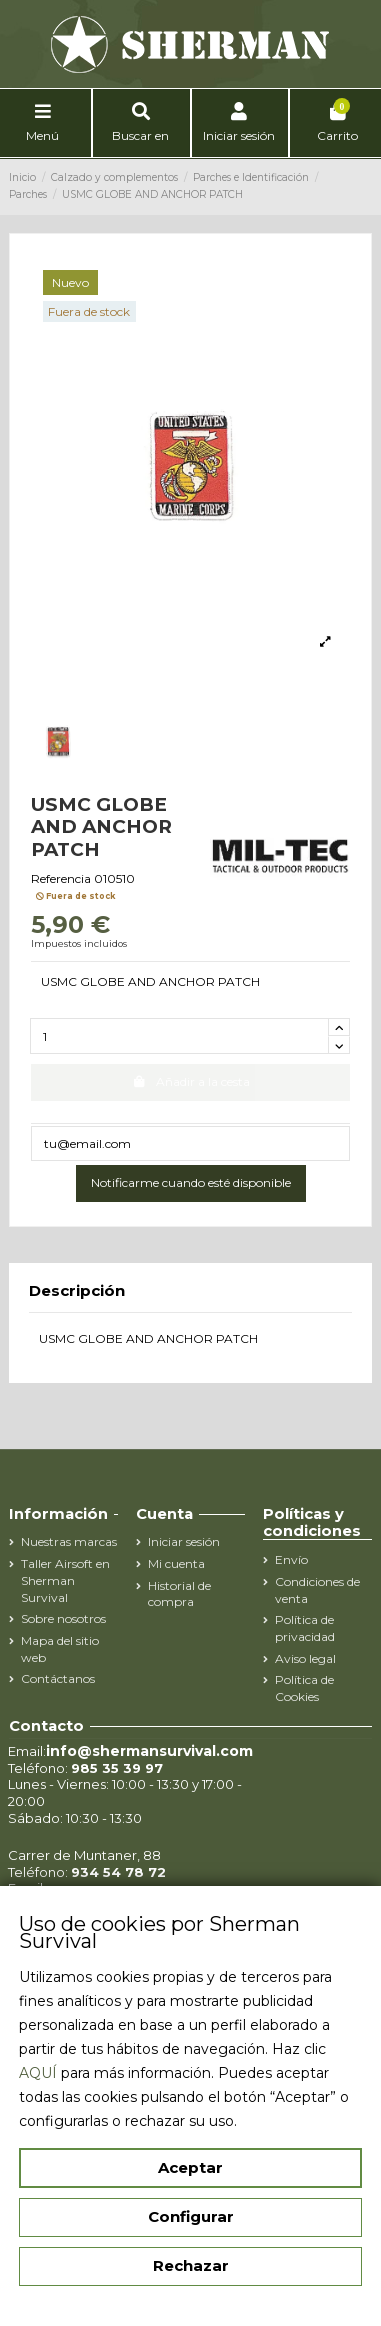 The height and width of the screenshot is (2326, 381). I want to click on 985 35 39 97, so click(117, 1768).